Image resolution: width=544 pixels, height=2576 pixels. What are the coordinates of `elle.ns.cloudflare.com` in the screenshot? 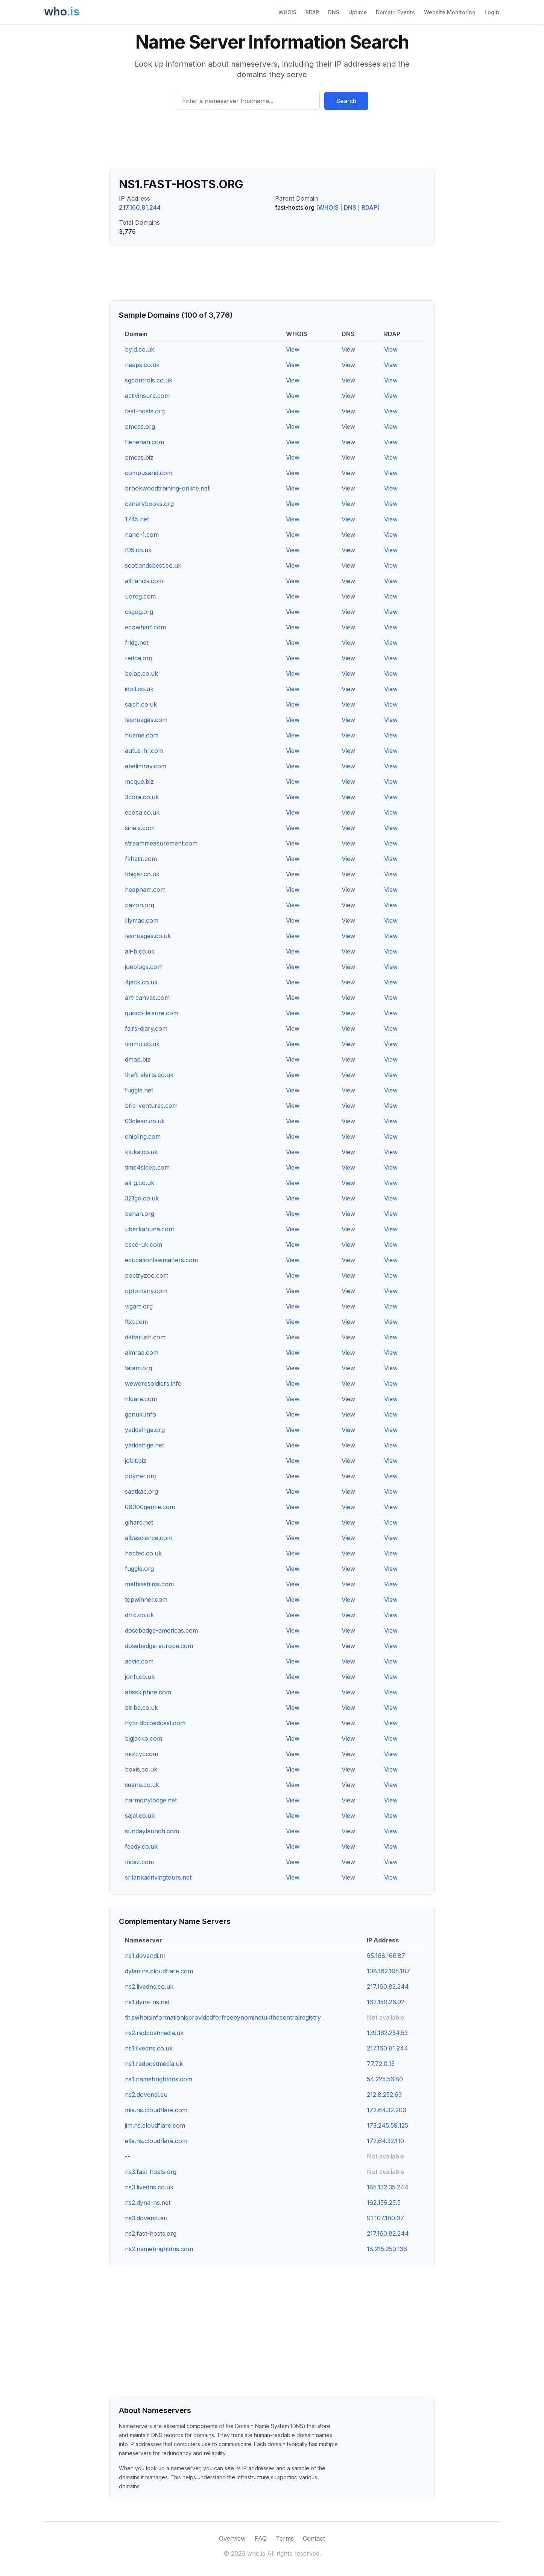 It's located at (156, 2141).